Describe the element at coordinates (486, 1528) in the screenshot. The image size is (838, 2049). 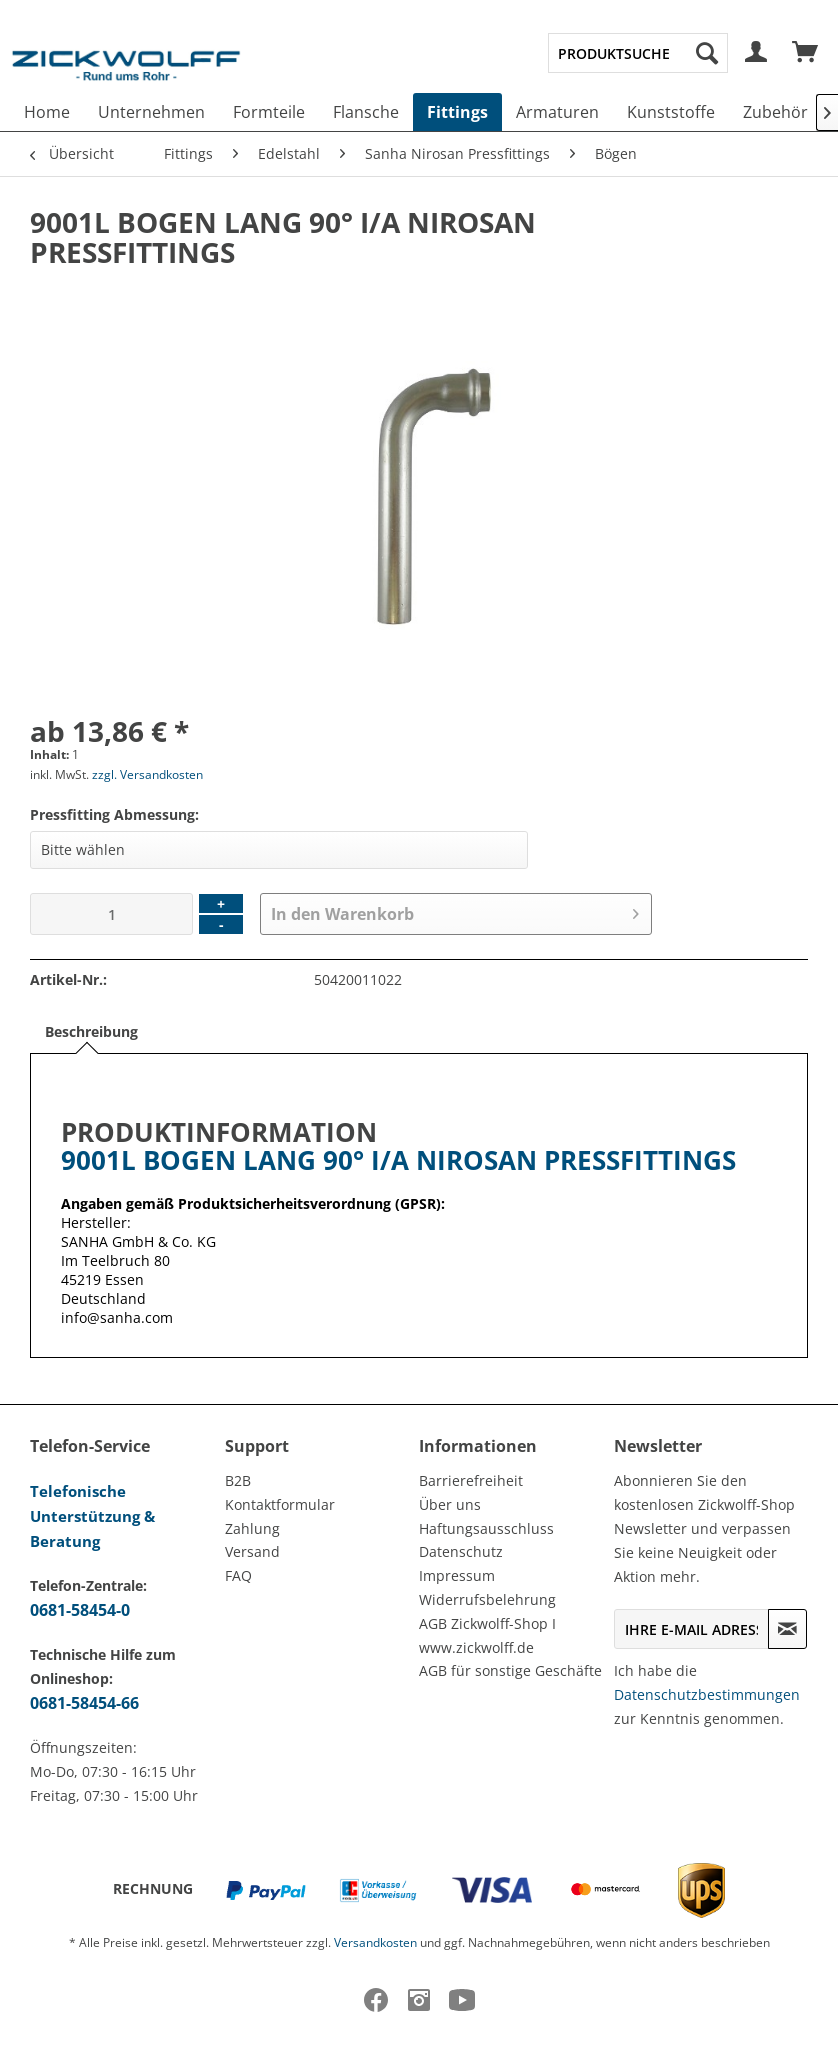
I see `Haftungsausschluss` at that location.